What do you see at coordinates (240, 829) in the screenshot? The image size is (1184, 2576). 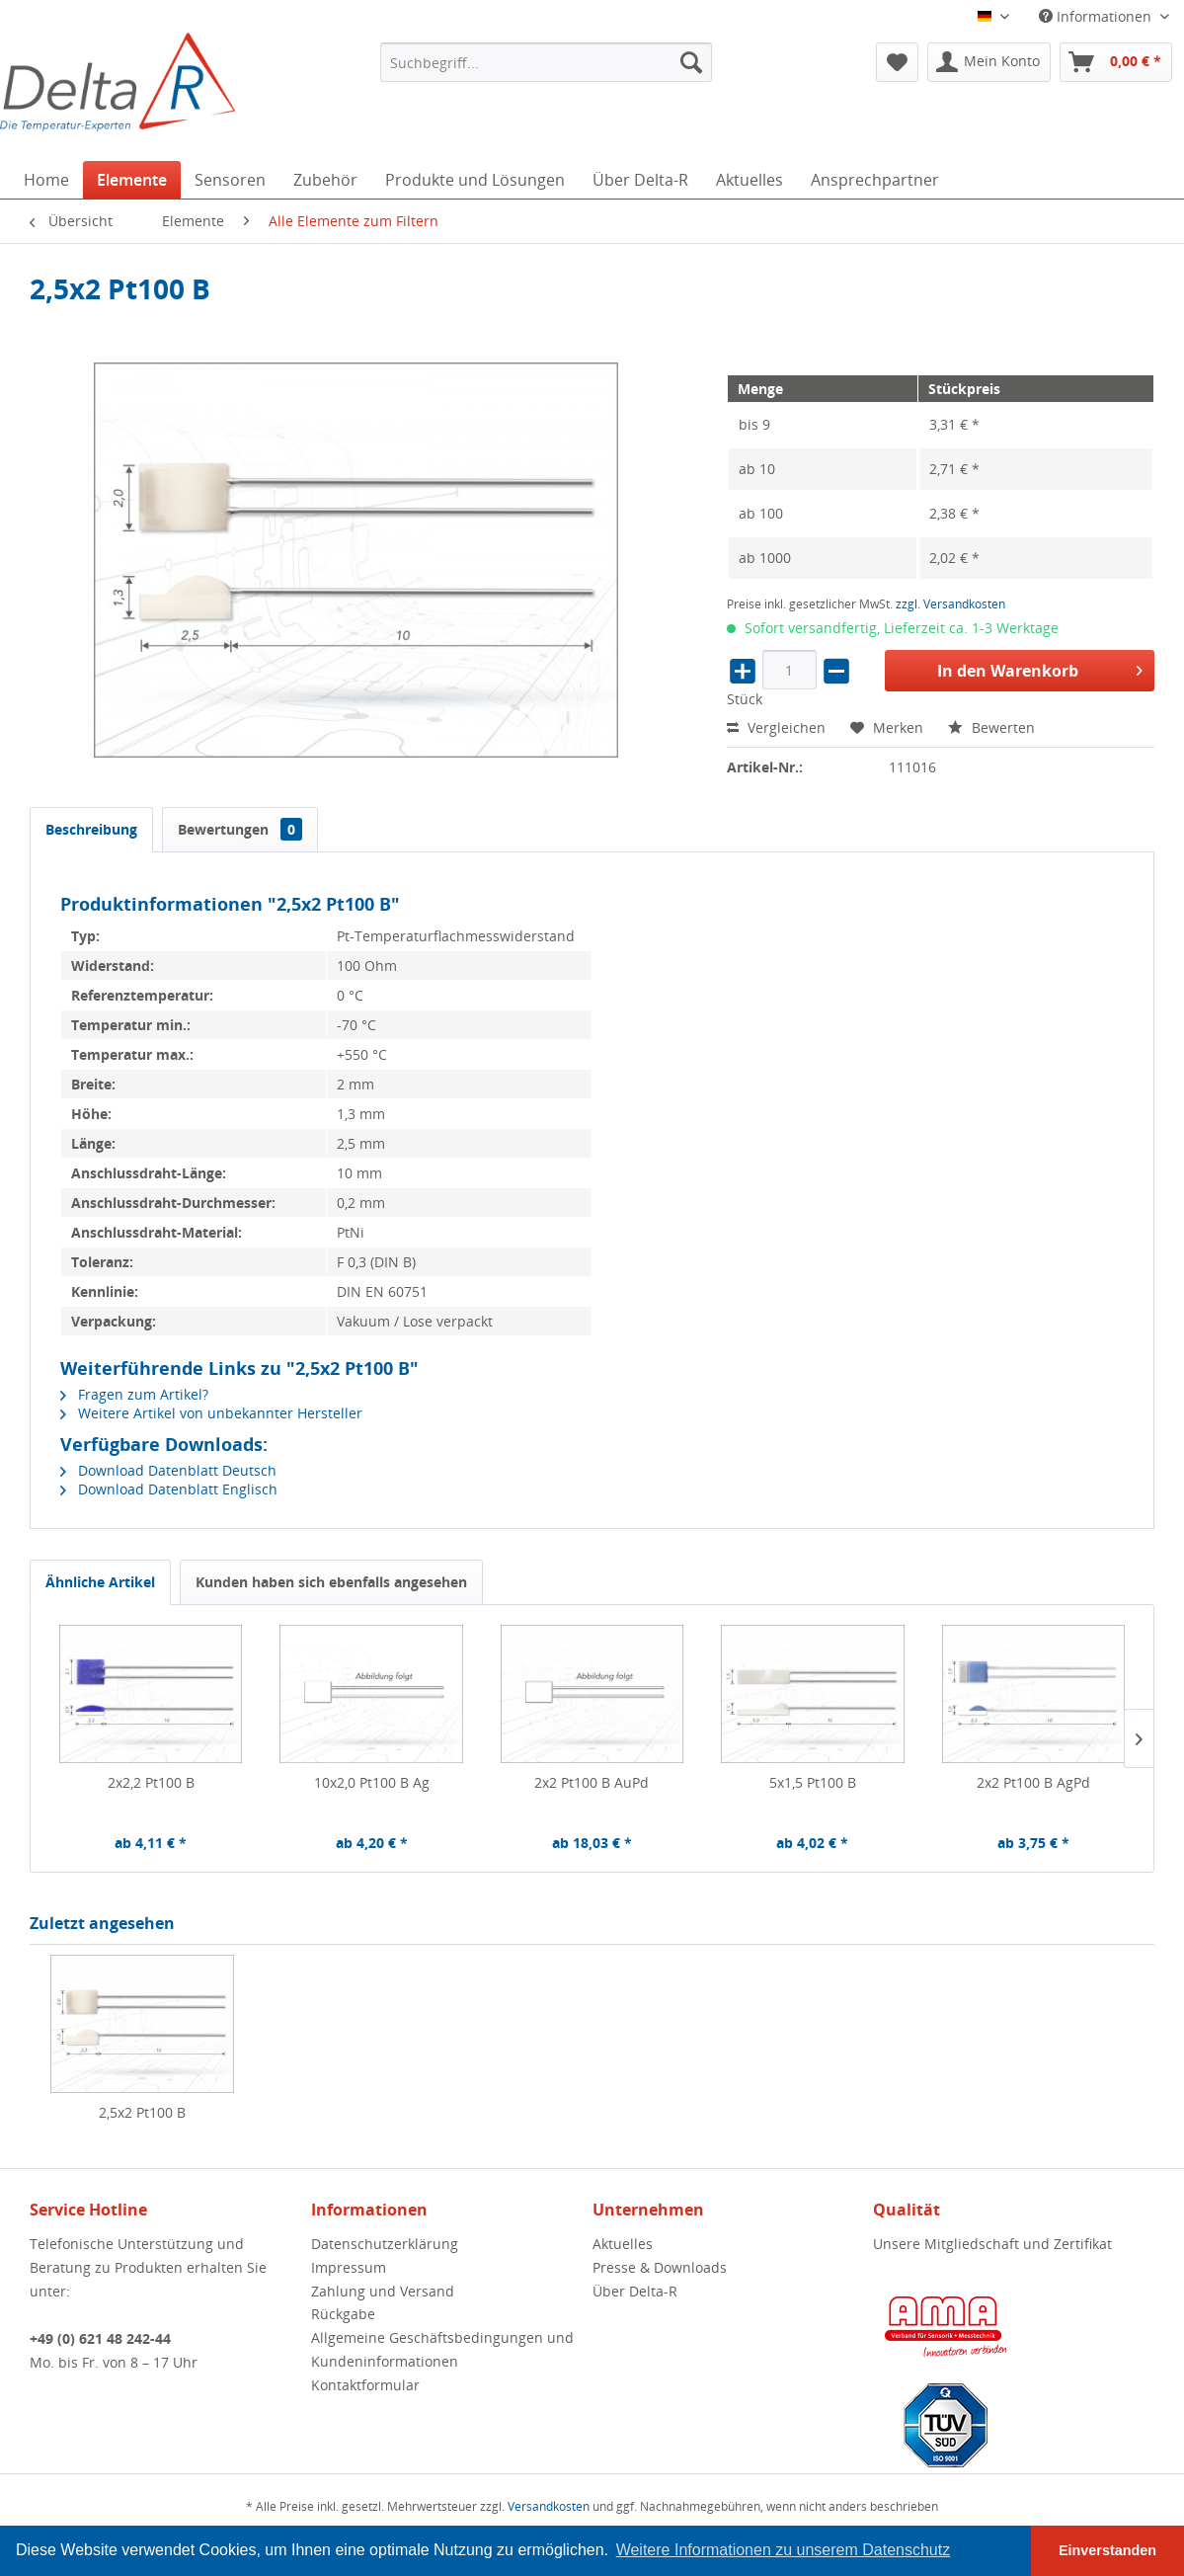 I see `Bewertungen` at bounding box center [240, 829].